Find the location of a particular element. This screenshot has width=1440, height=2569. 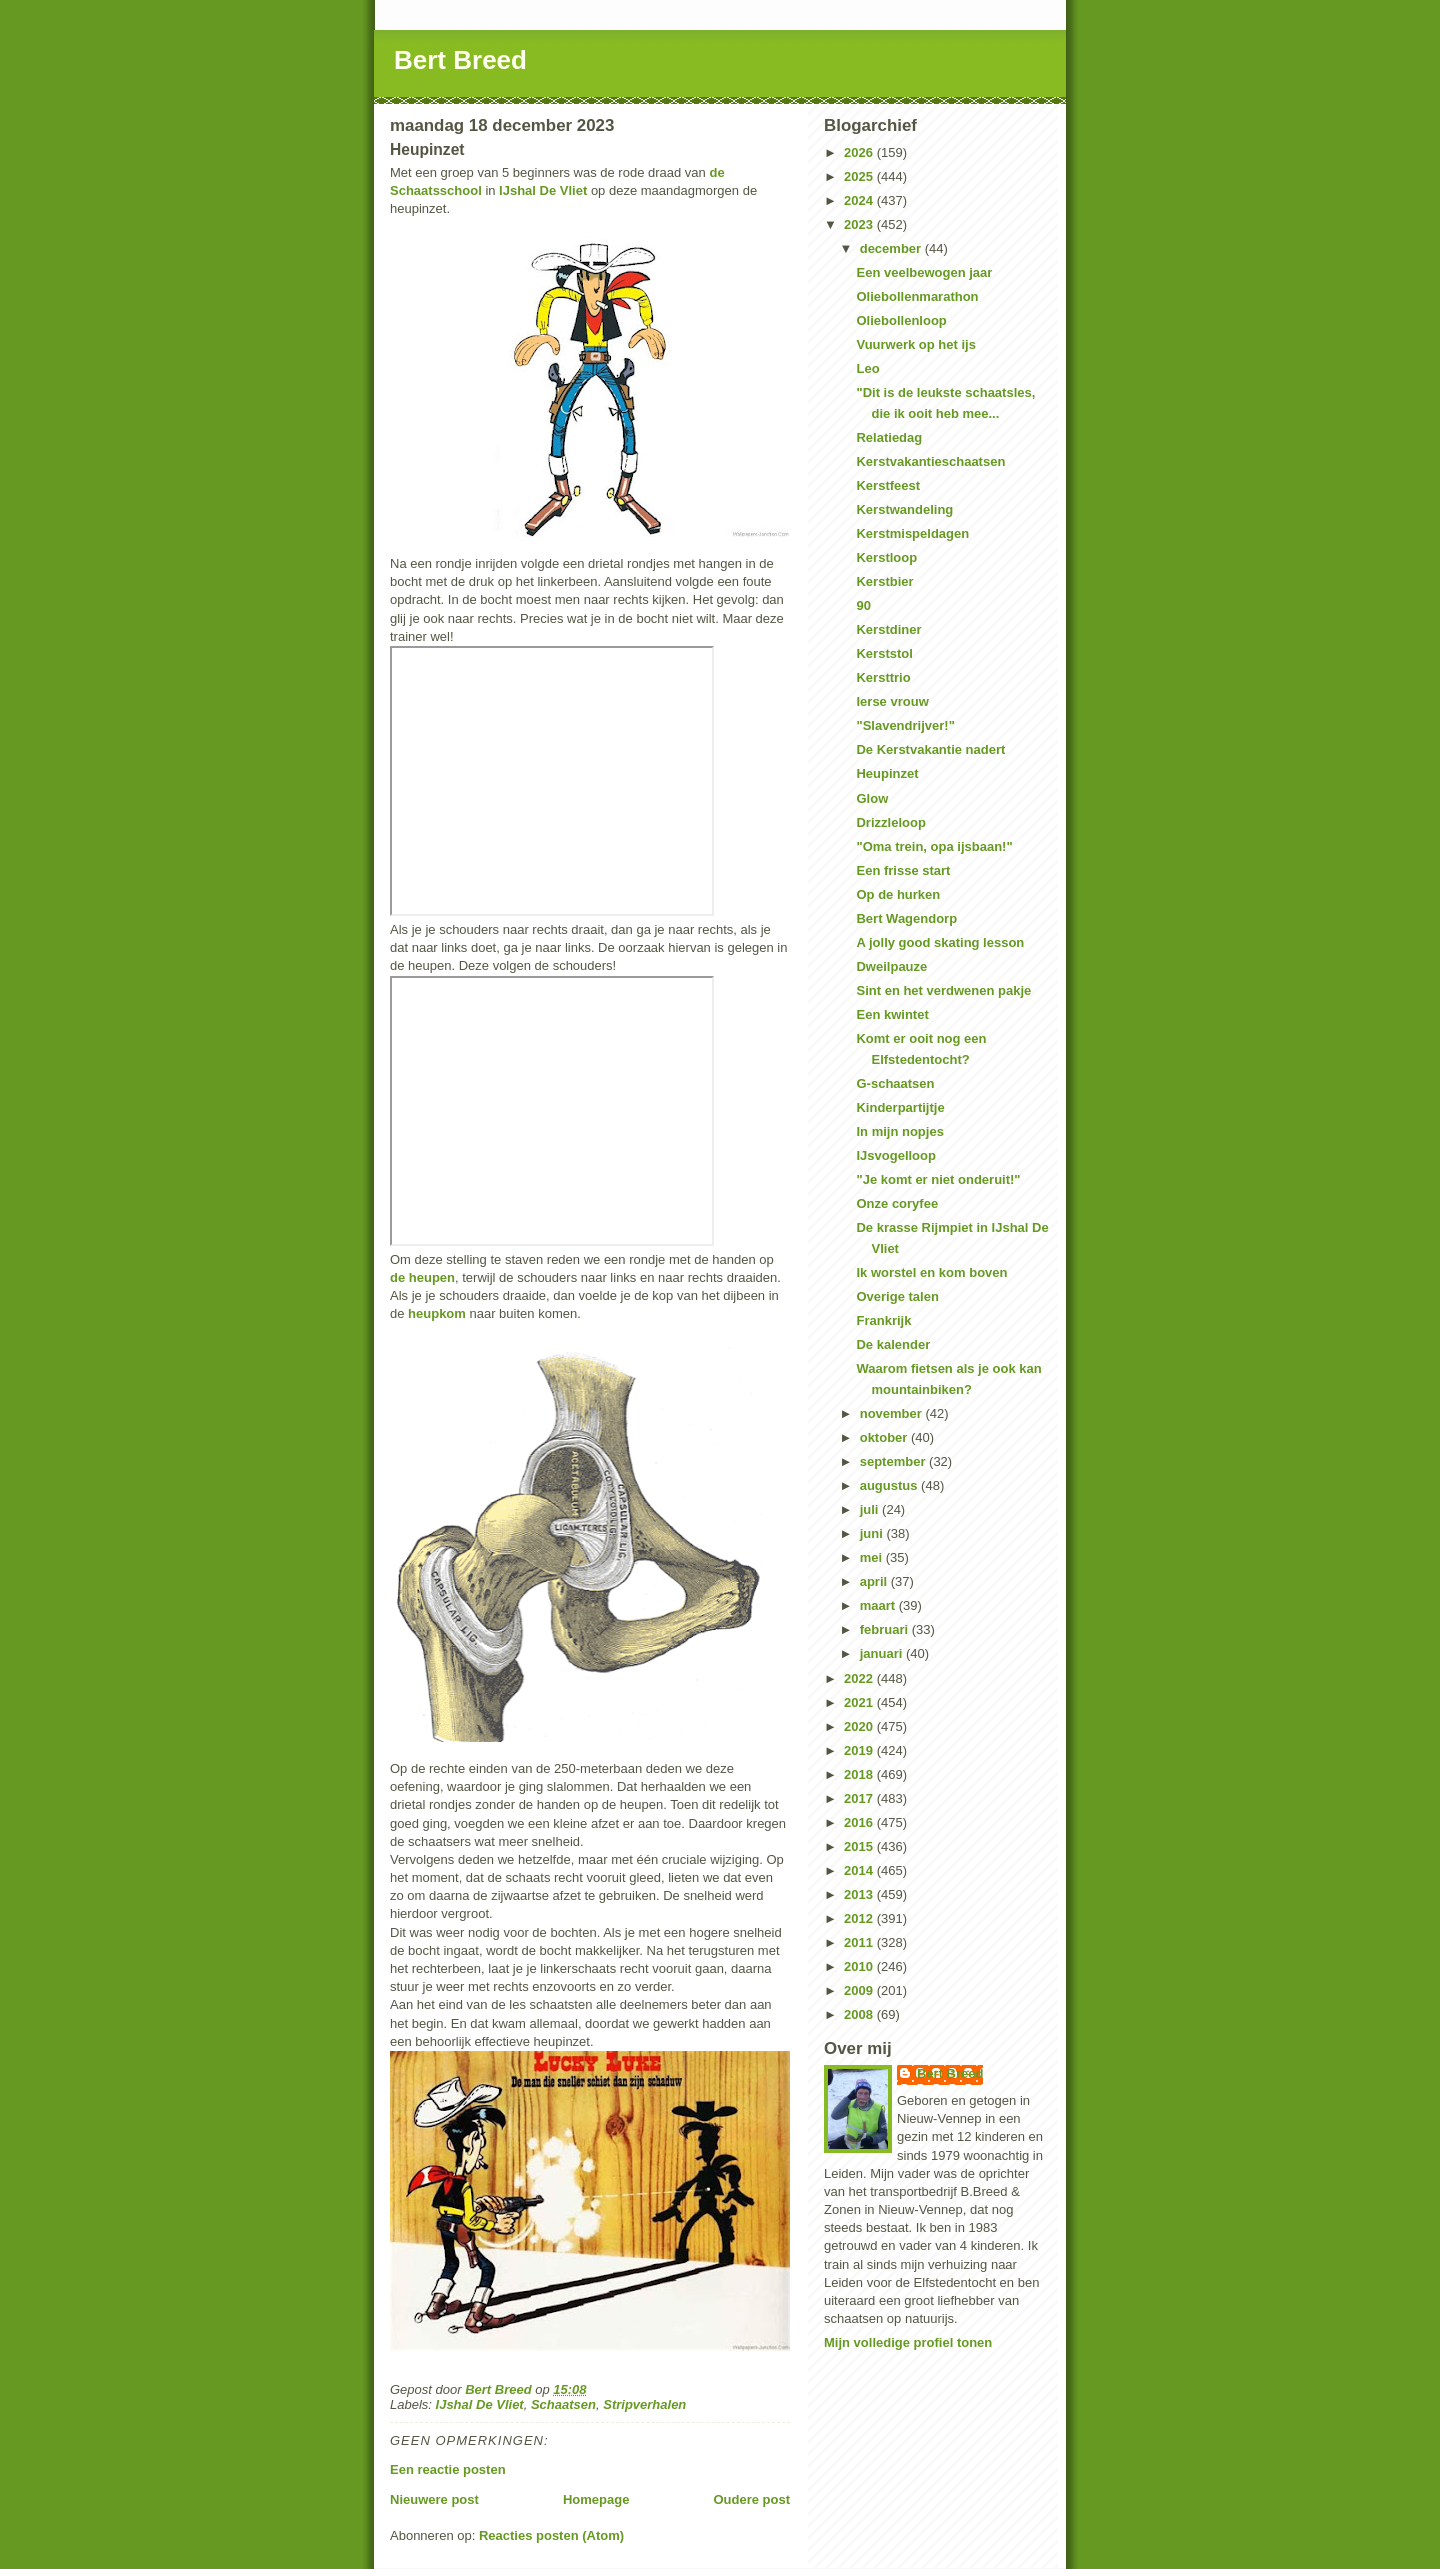

Glow is located at coordinates (872, 798).